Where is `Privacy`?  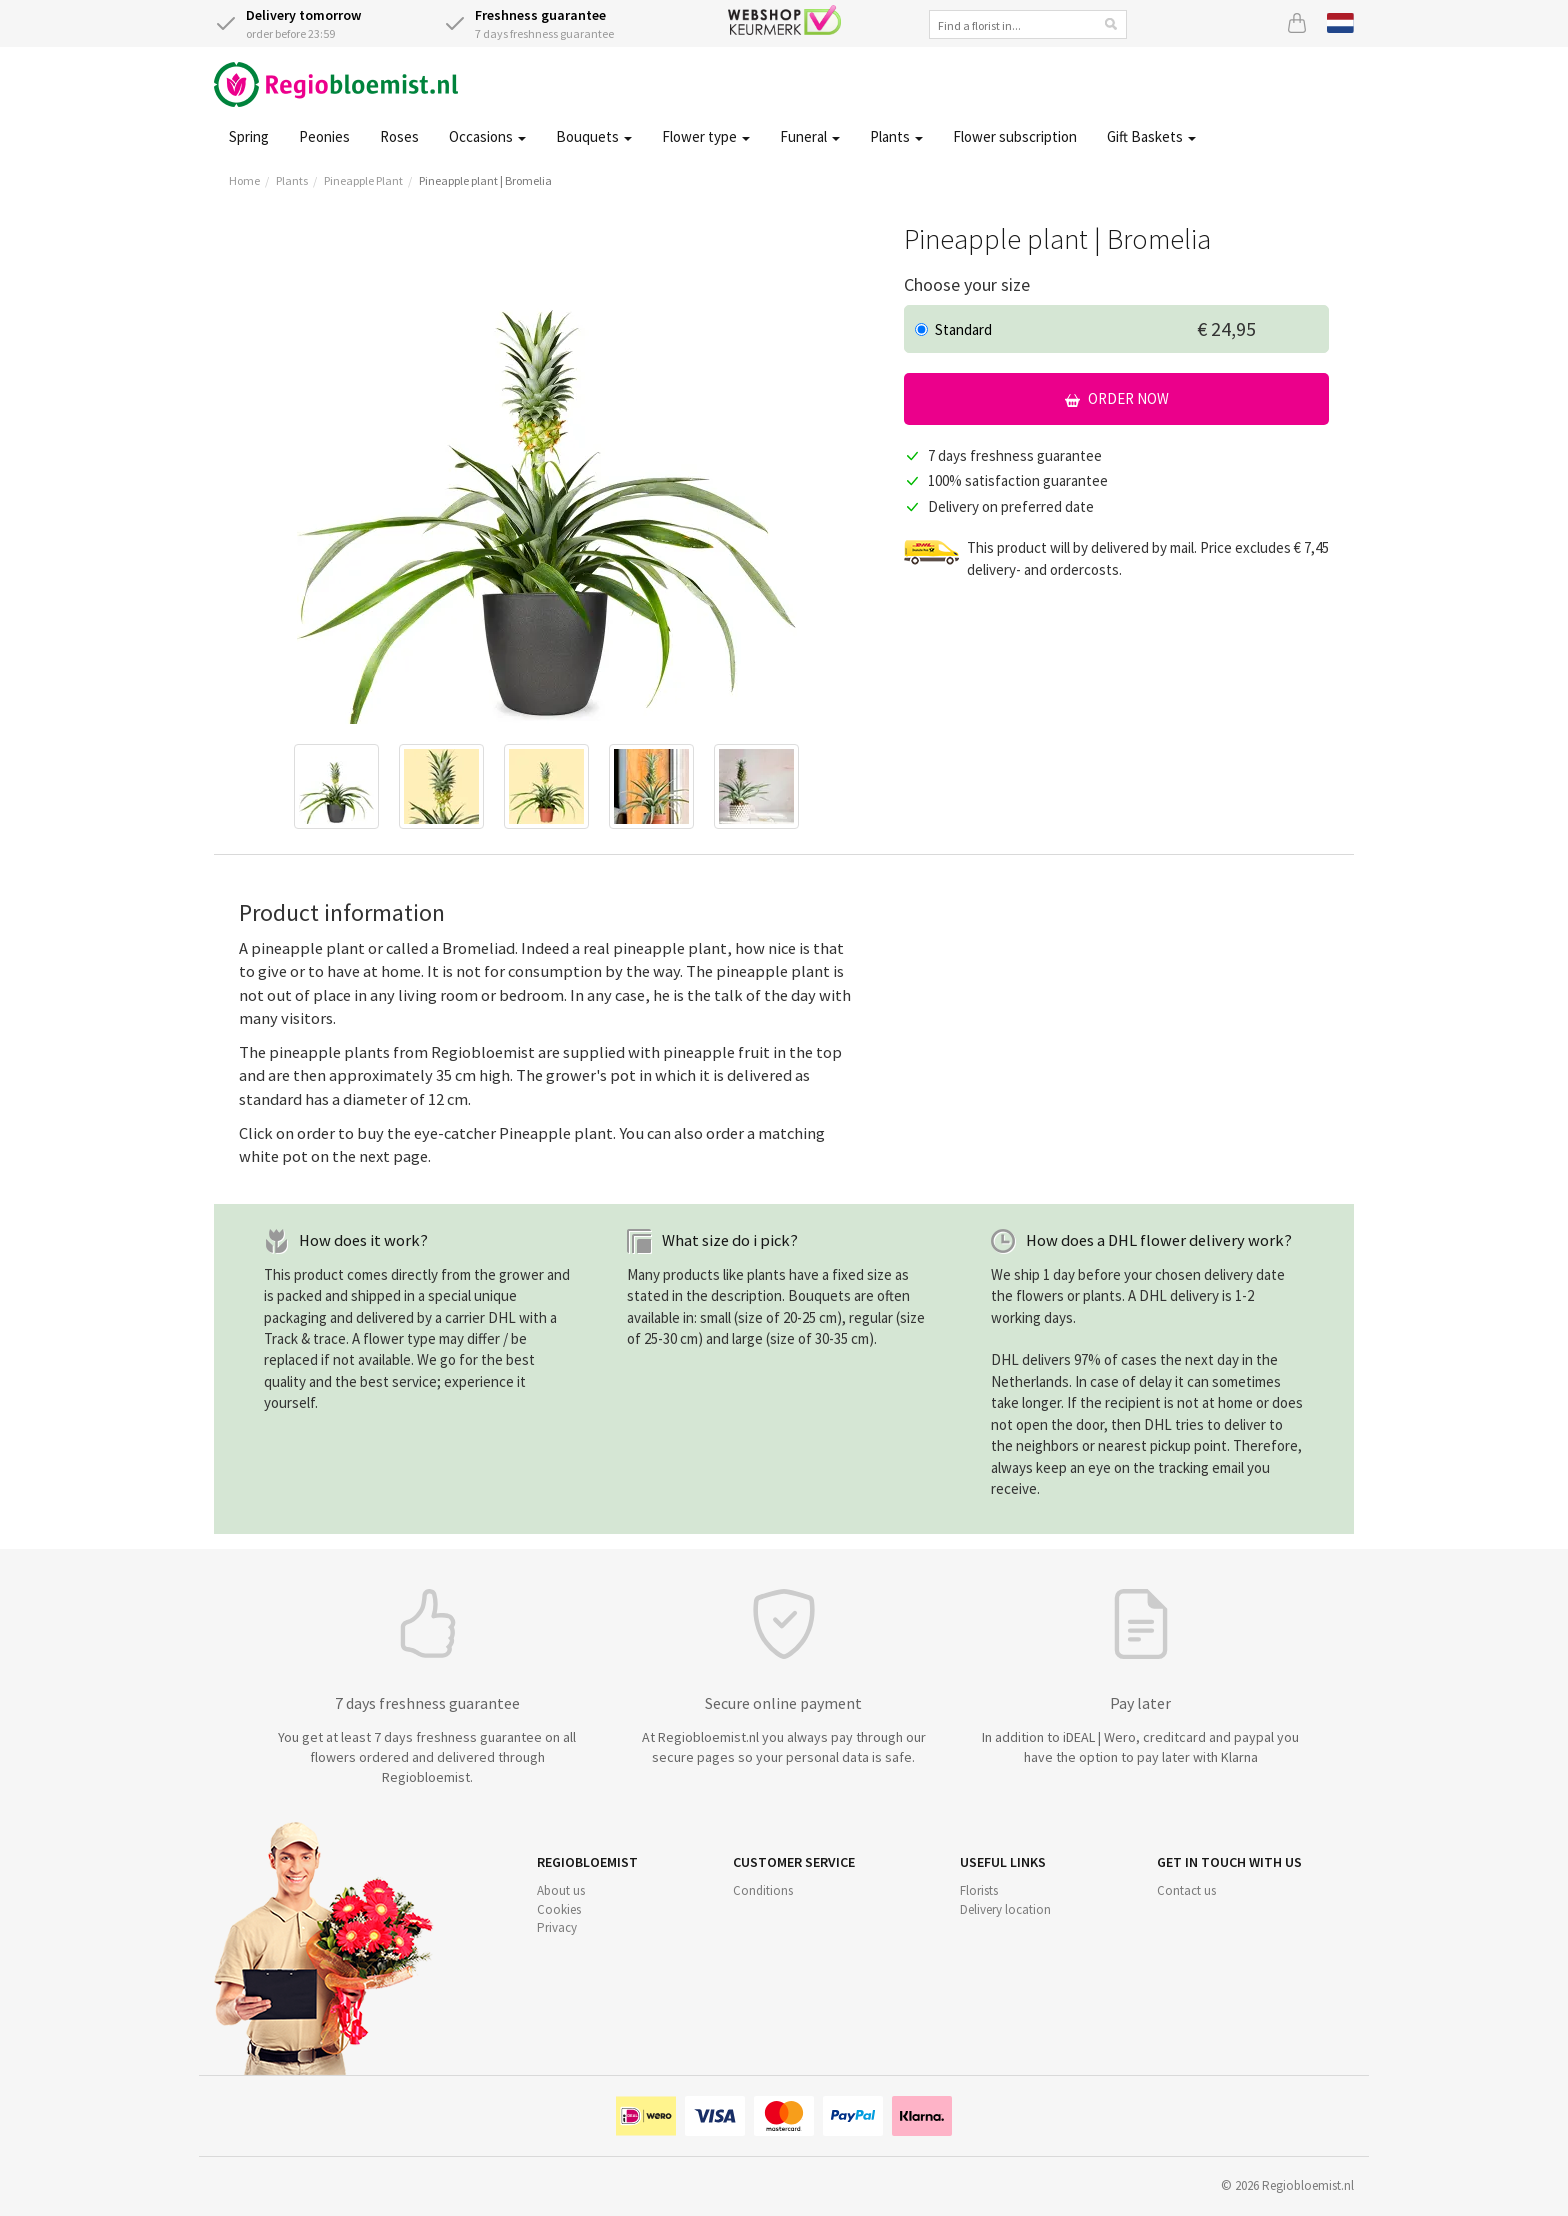 Privacy is located at coordinates (557, 1927).